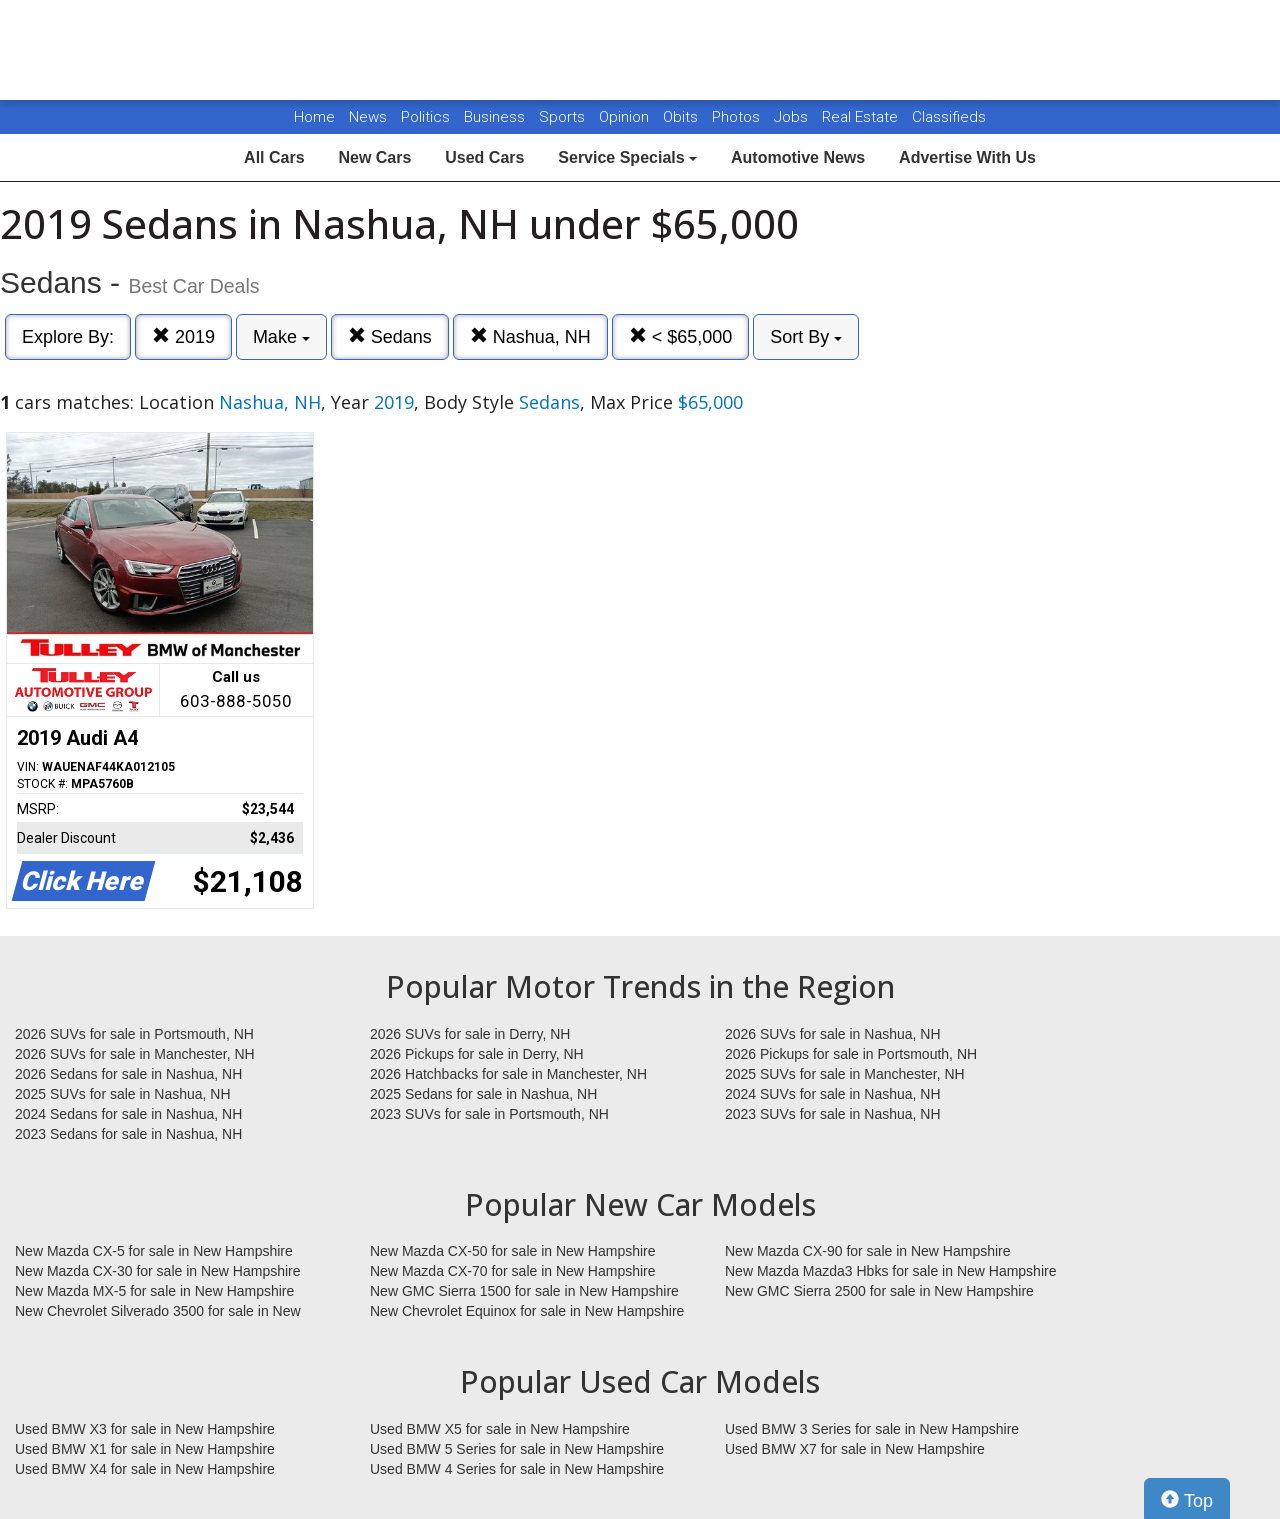 This screenshot has width=1280, height=1519. I want to click on Sort By, so click(806, 337).